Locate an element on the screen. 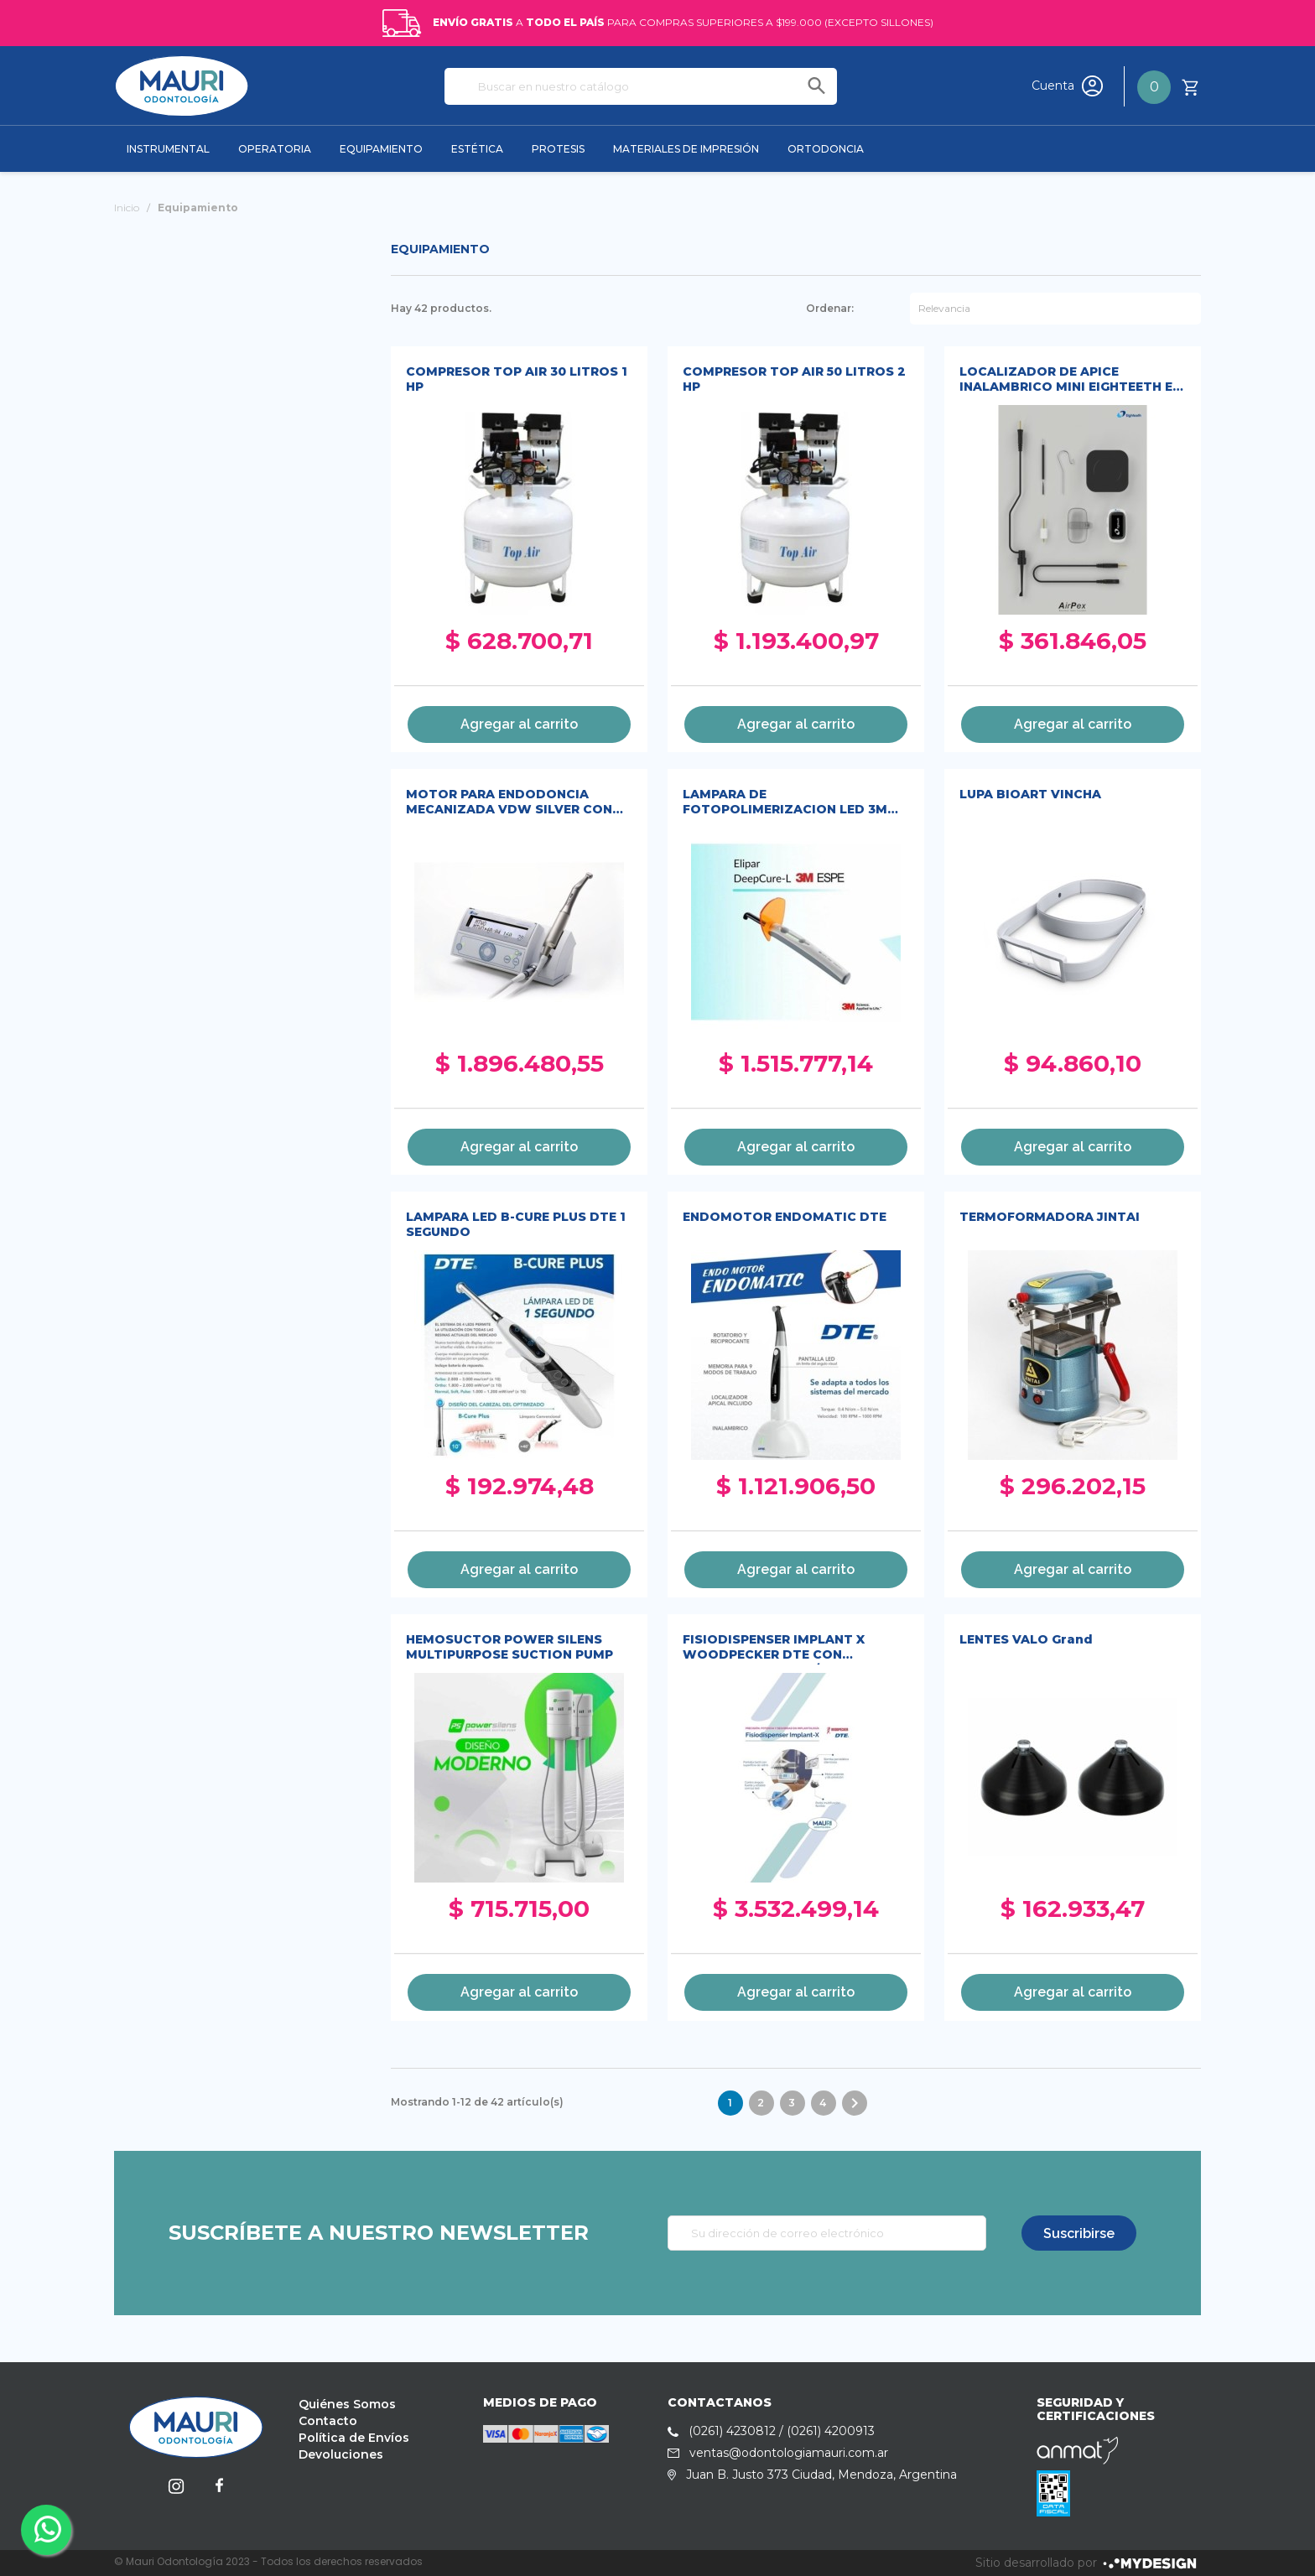  MATERIALES DE IMPRESIÓN is located at coordinates (686, 149).